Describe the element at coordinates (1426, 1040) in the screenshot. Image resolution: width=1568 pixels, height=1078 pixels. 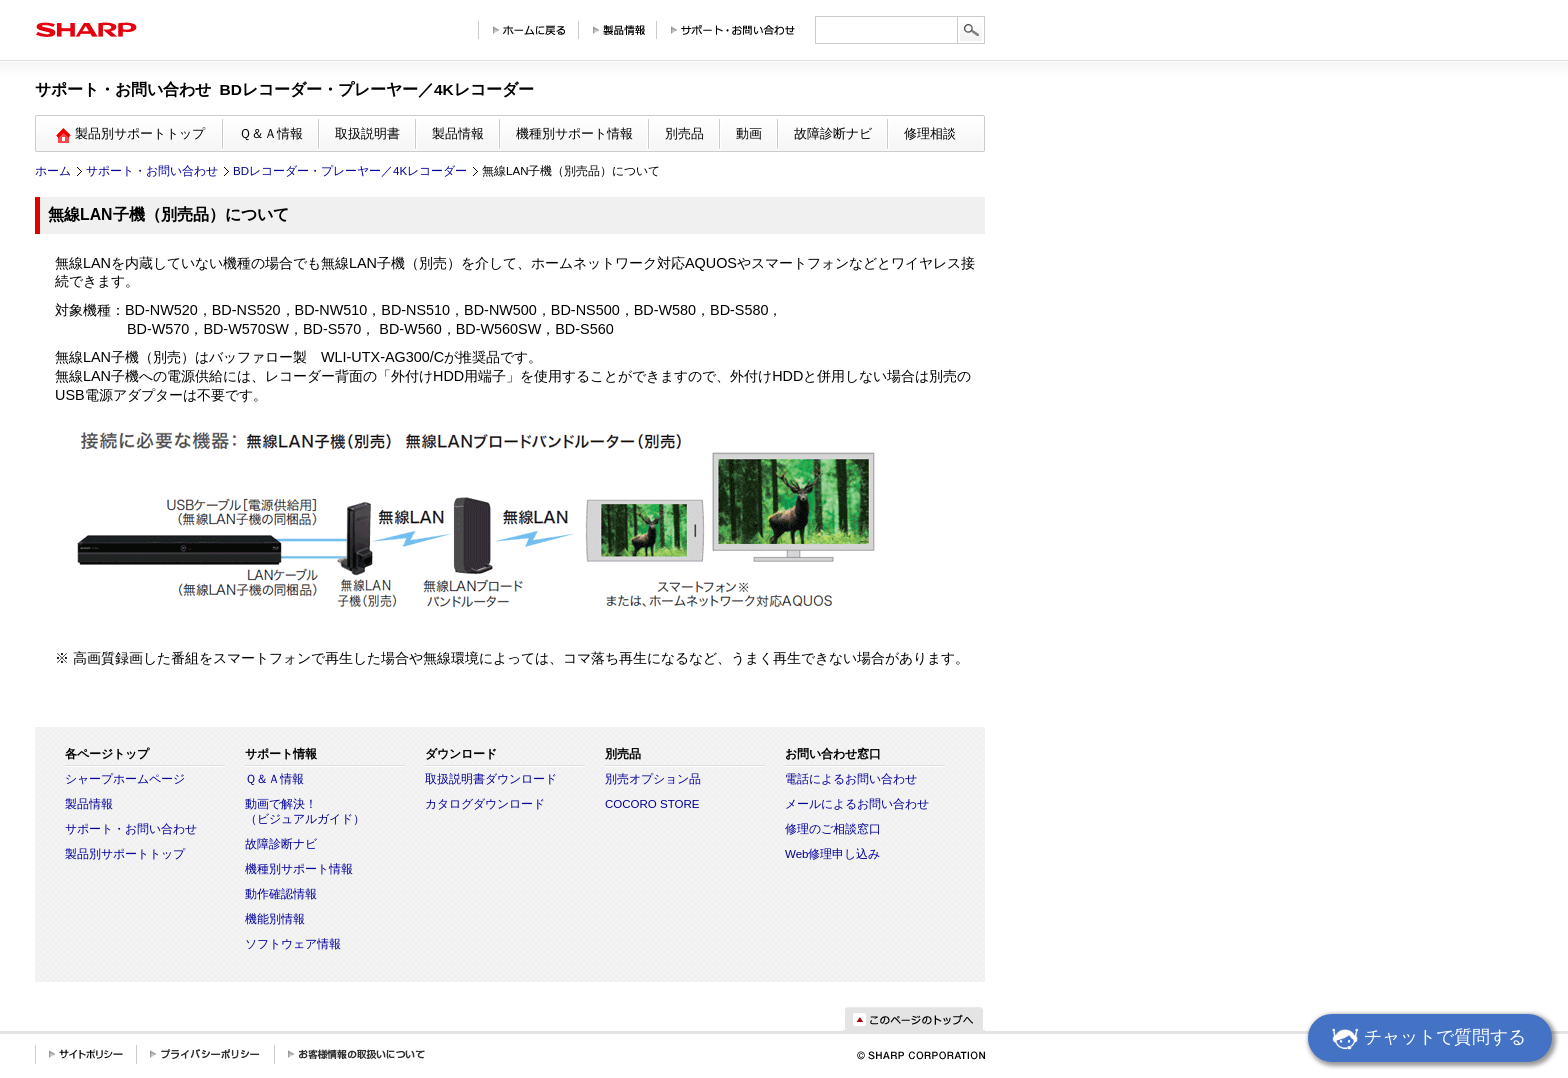
I see `チャットで質問する` at that location.